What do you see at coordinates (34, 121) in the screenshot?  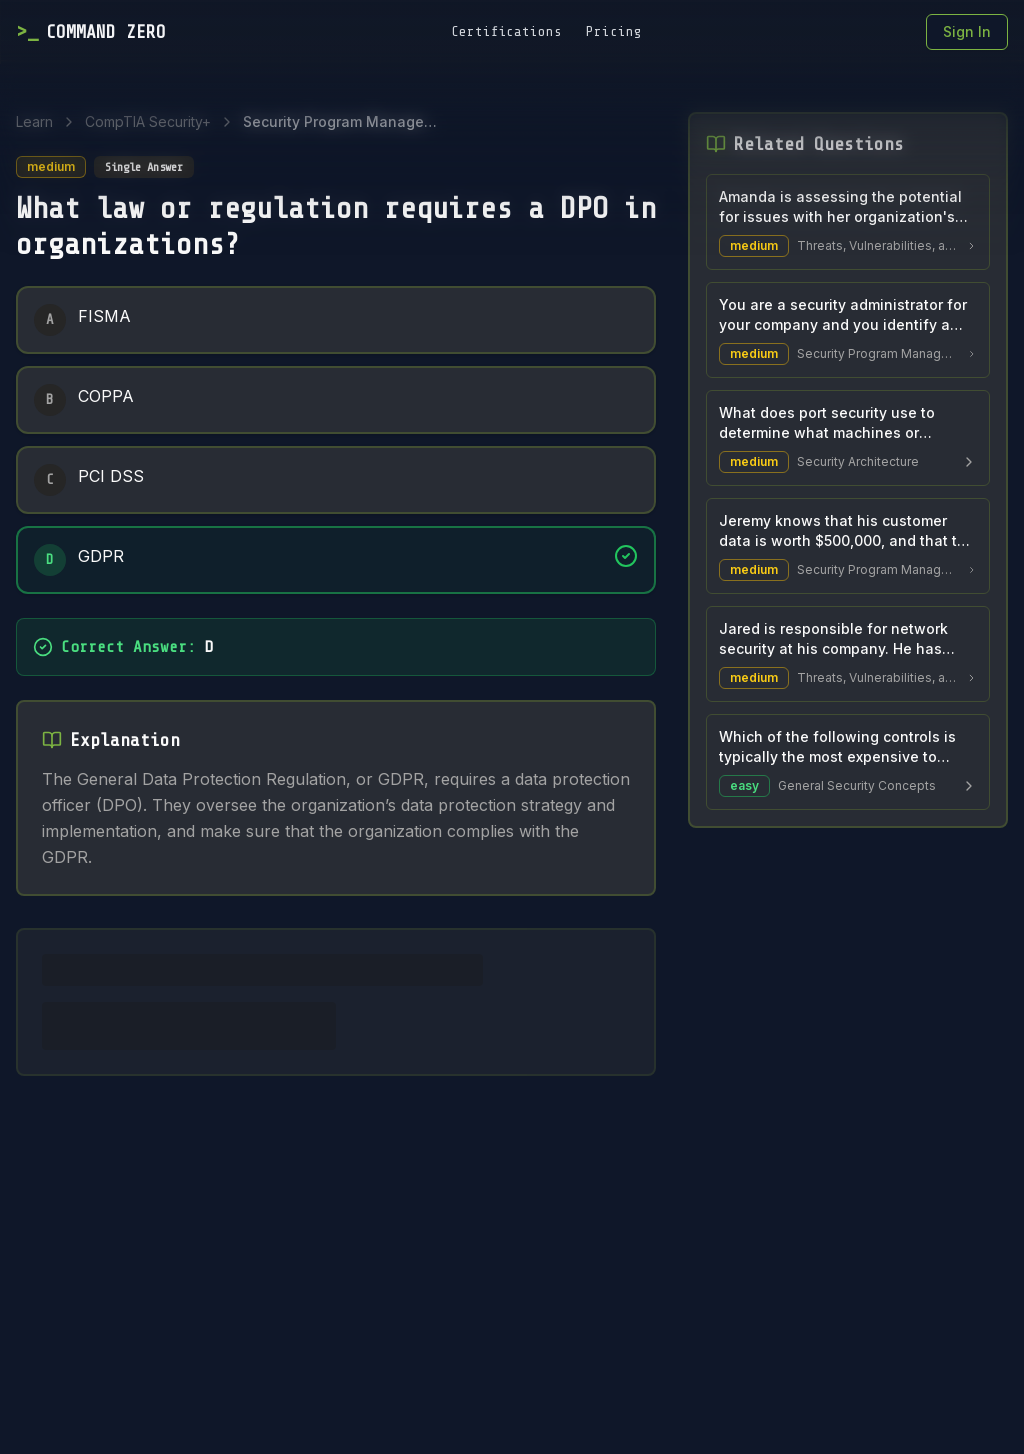 I see `Learn` at bounding box center [34, 121].